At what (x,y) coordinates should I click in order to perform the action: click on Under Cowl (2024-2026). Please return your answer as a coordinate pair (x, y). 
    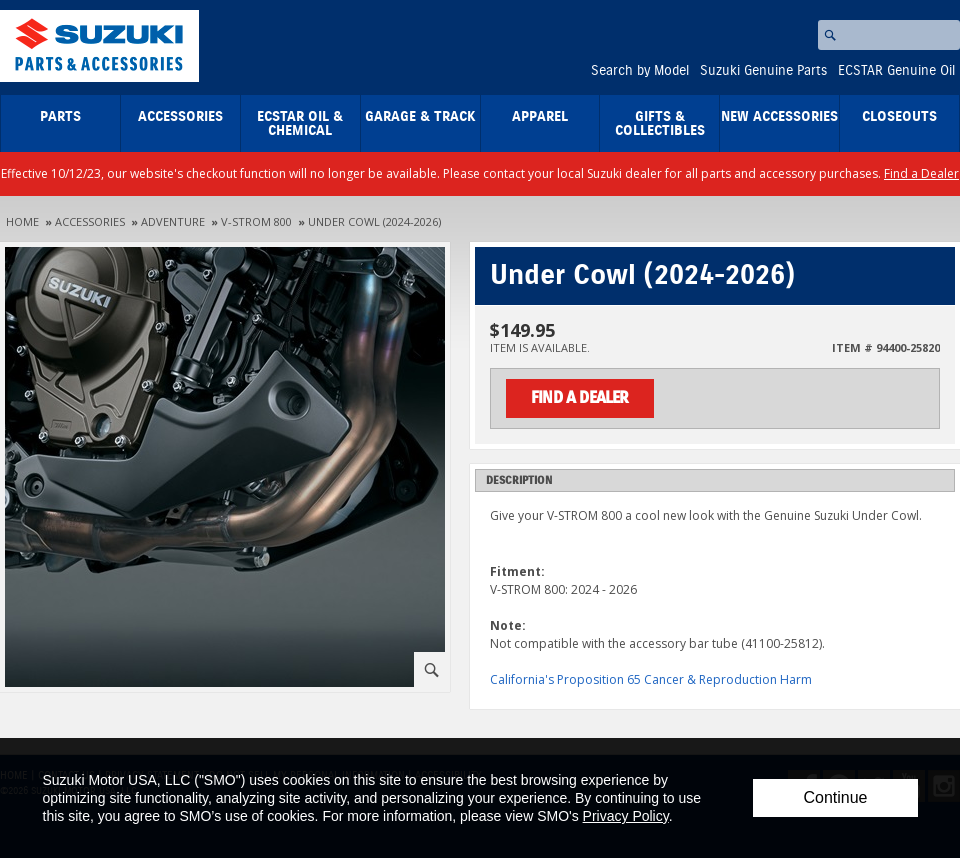
    Looking at the image, I should click on (374, 221).